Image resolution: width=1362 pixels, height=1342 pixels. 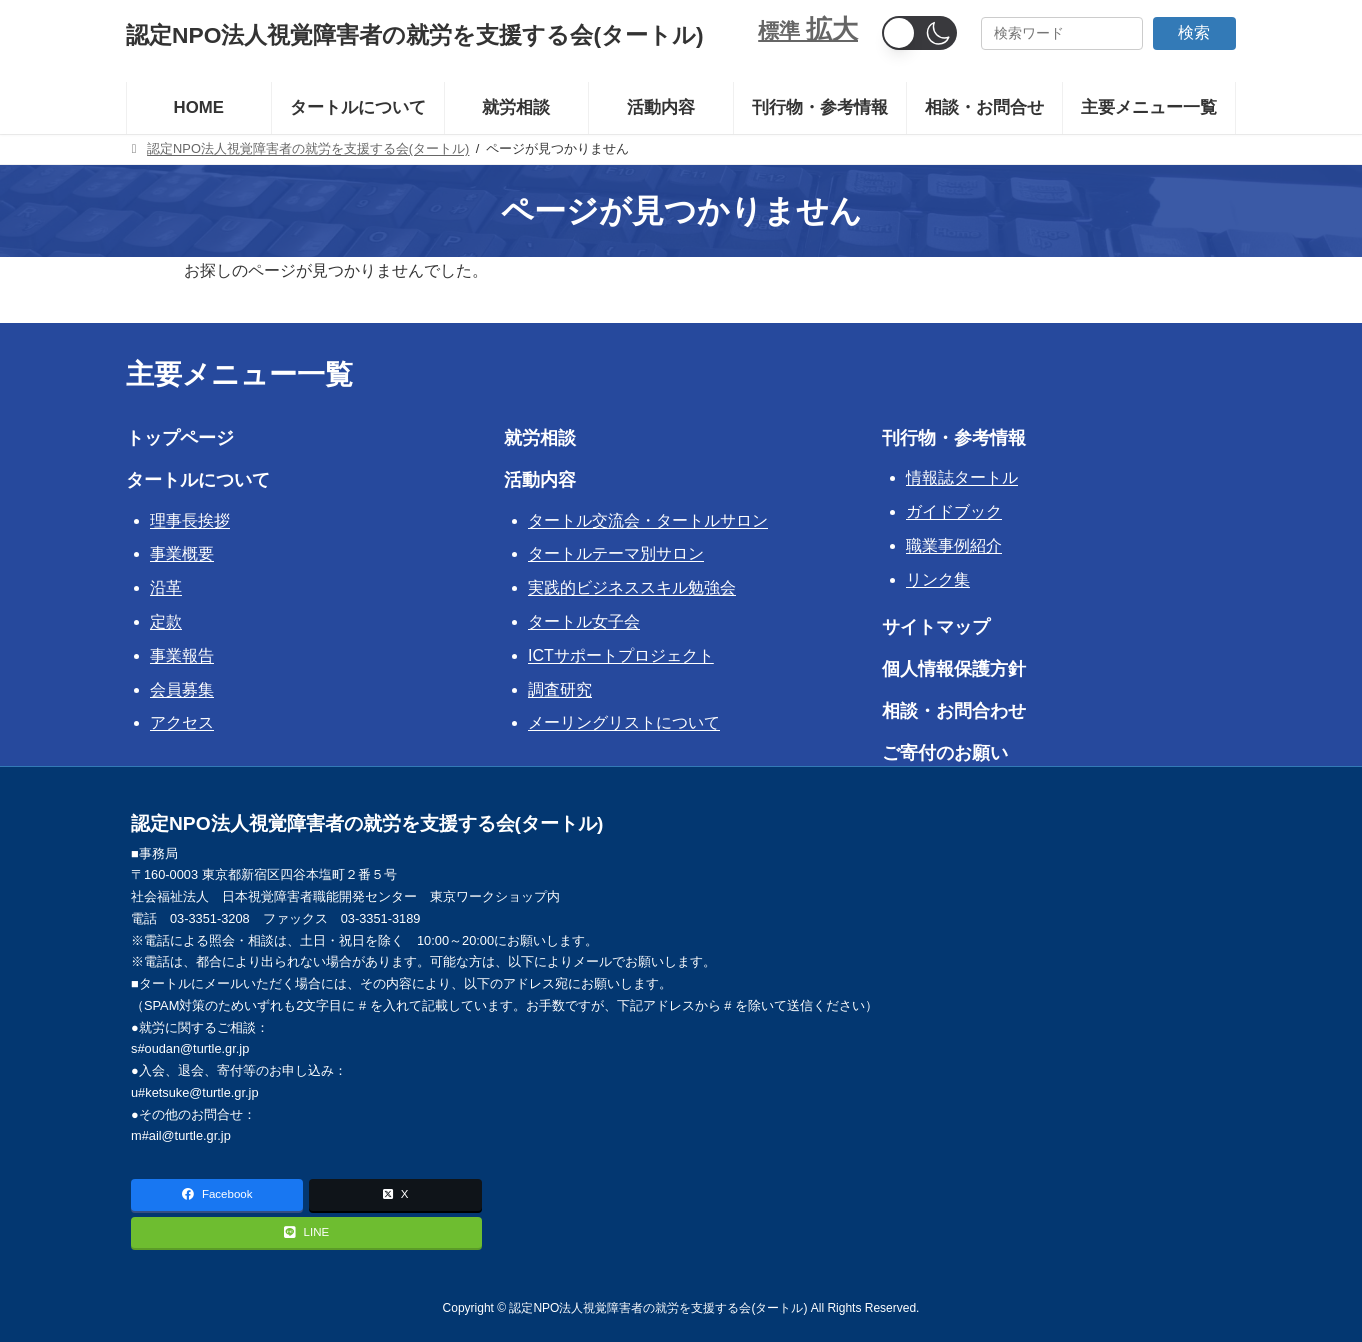 I want to click on サイトマップ, so click(x=936, y=627).